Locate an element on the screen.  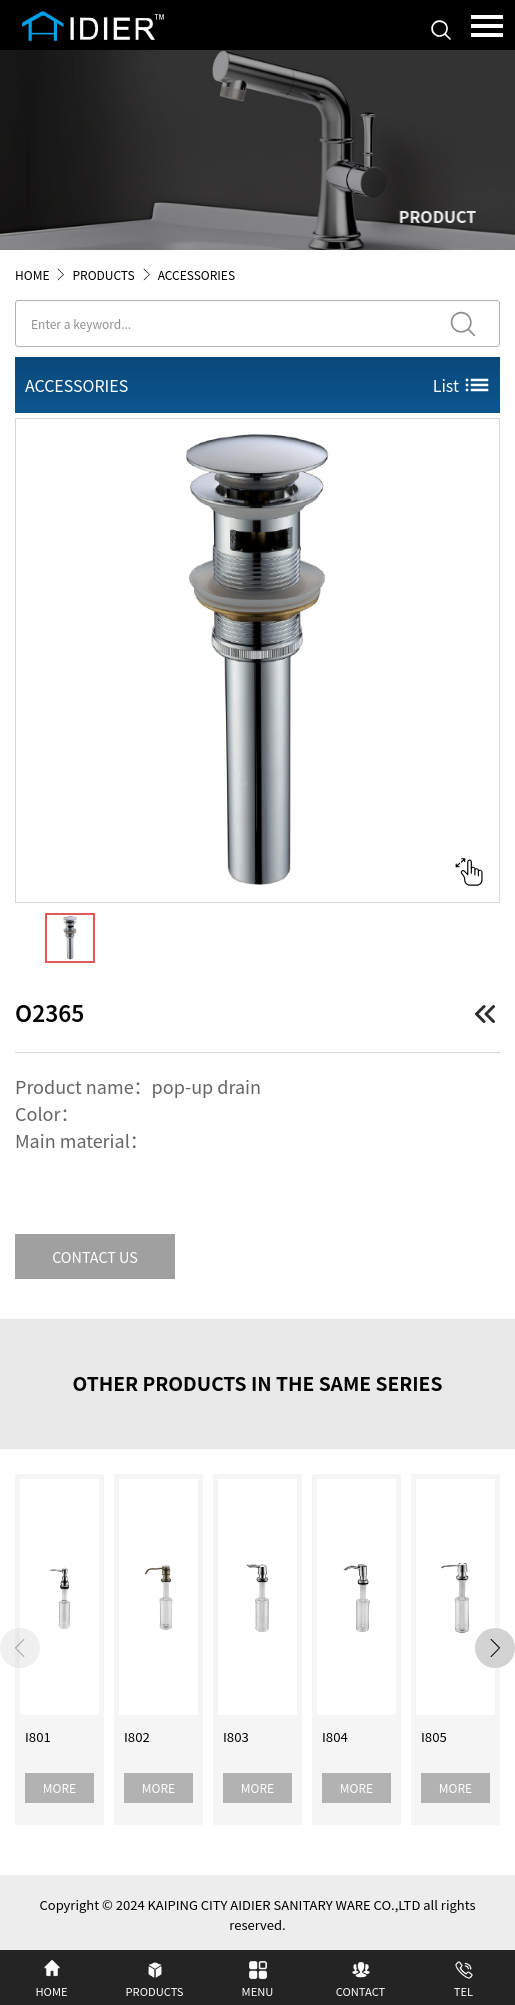
[button] is located at coordinates (495, 1648).